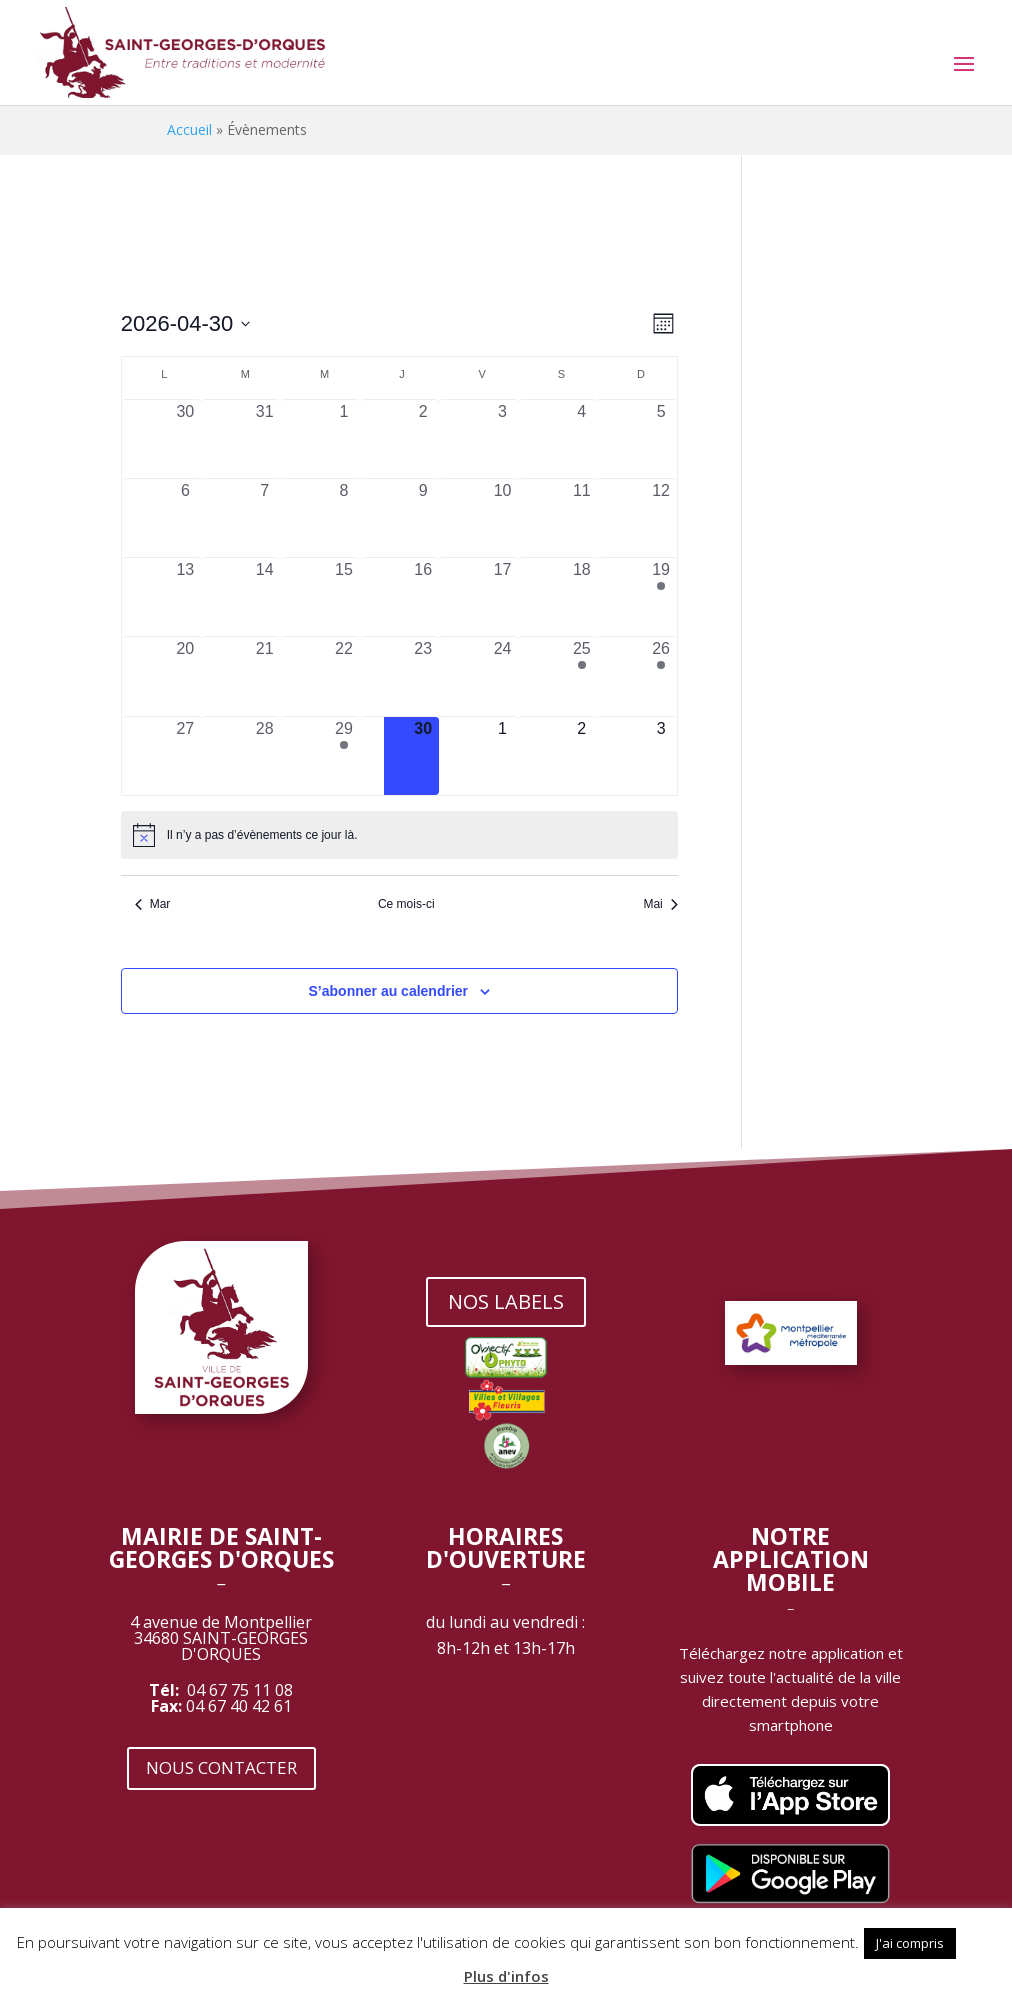 This screenshot has height=2001, width=1012. Describe the element at coordinates (185, 597) in the screenshot. I see `[avril 13, 0 évènements, past day]` at that location.